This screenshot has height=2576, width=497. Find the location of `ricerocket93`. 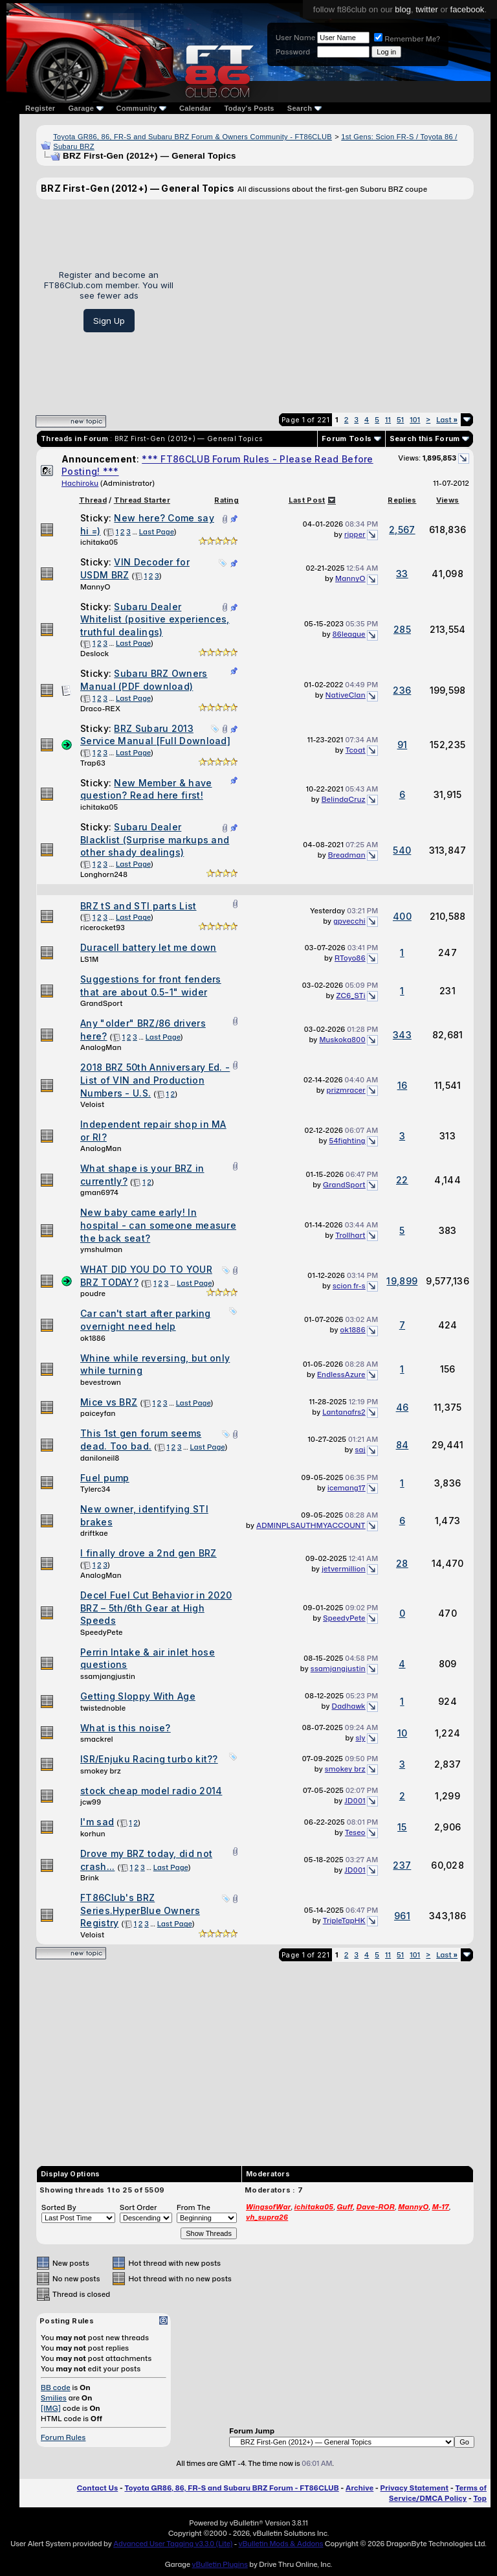

ricerocket93 is located at coordinates (102, 927).